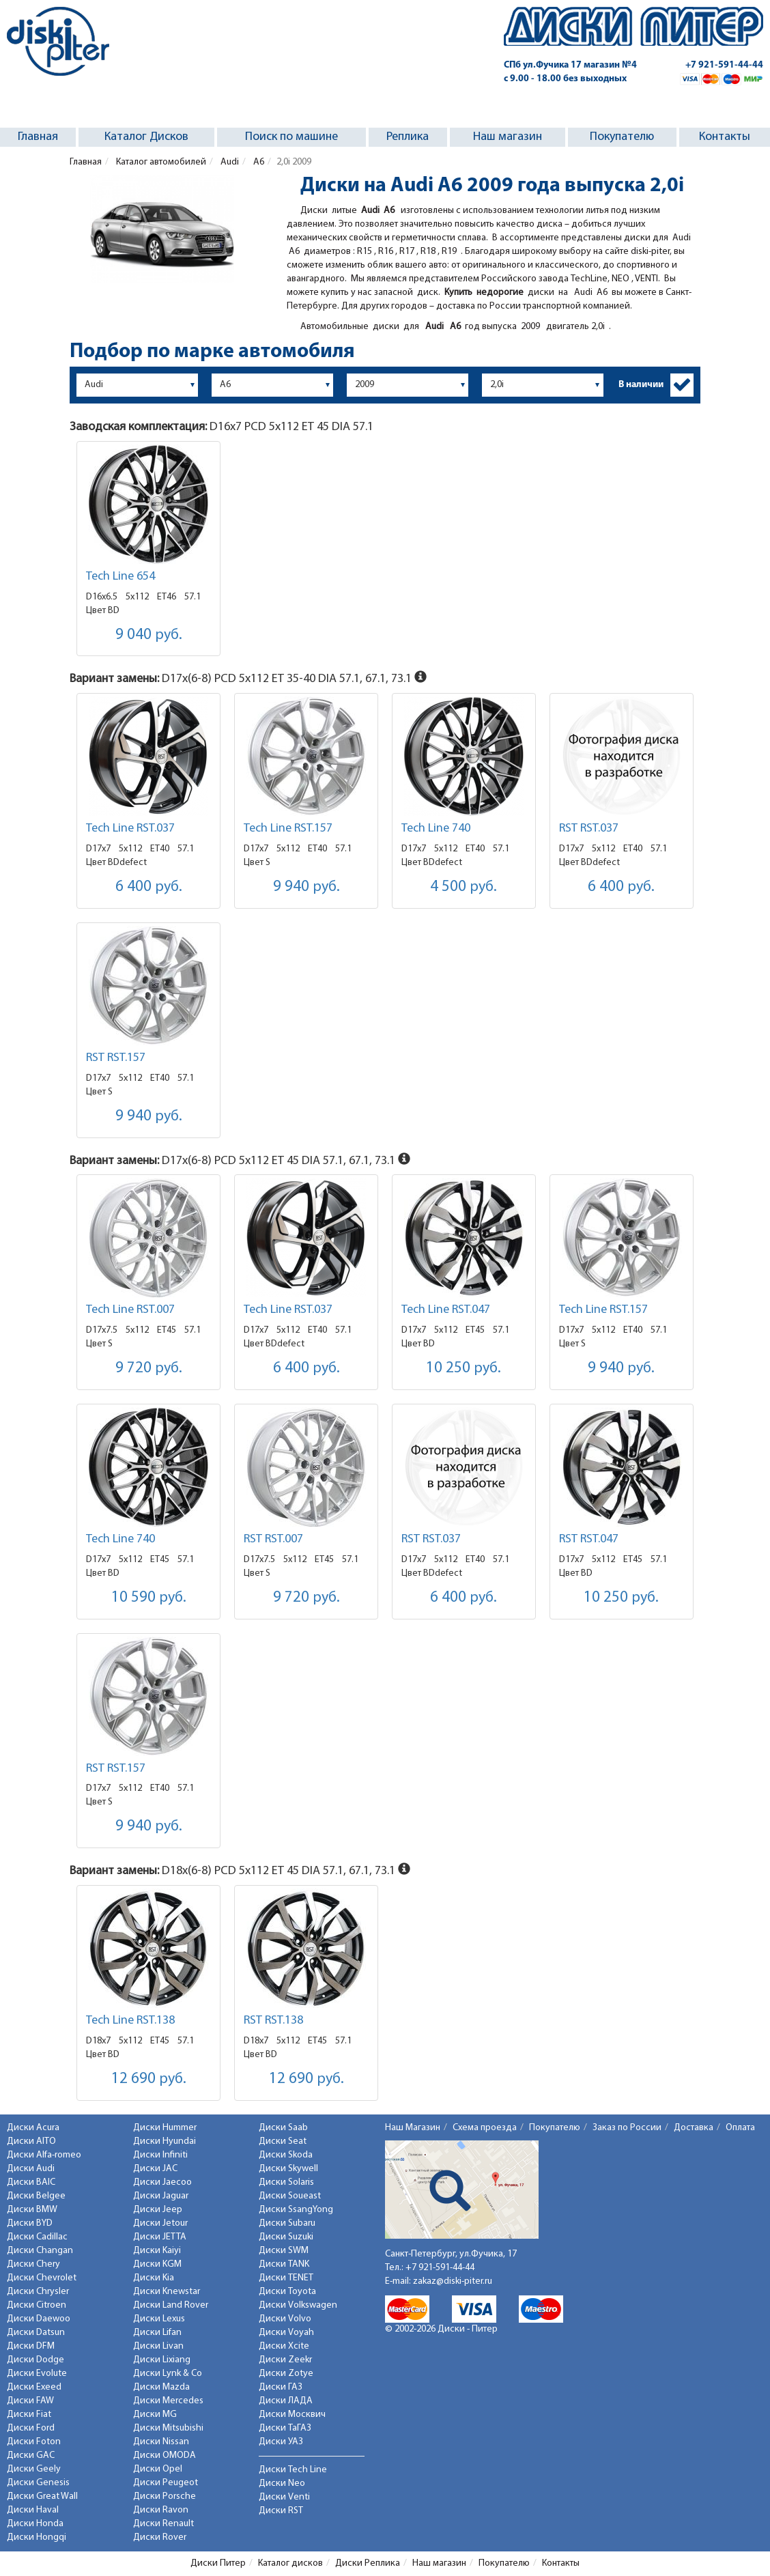  Describe the element at coordinates (38, 2292) in the screenshot. I see `Диски Chrysler` at that location.